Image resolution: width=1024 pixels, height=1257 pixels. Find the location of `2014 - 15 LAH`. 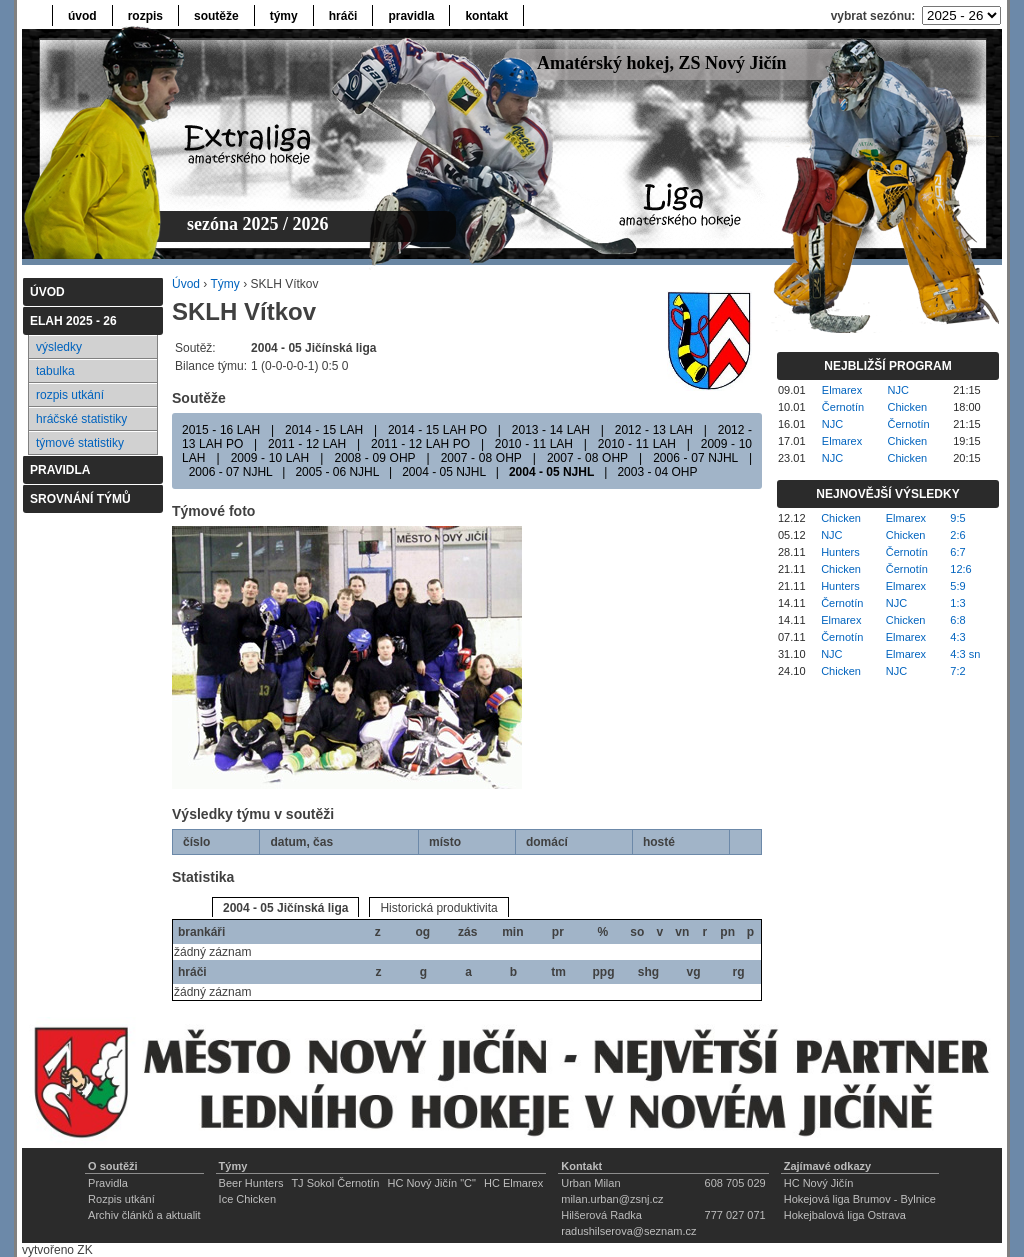

2014 - 15 LAH is located at coordinates (324, 430).